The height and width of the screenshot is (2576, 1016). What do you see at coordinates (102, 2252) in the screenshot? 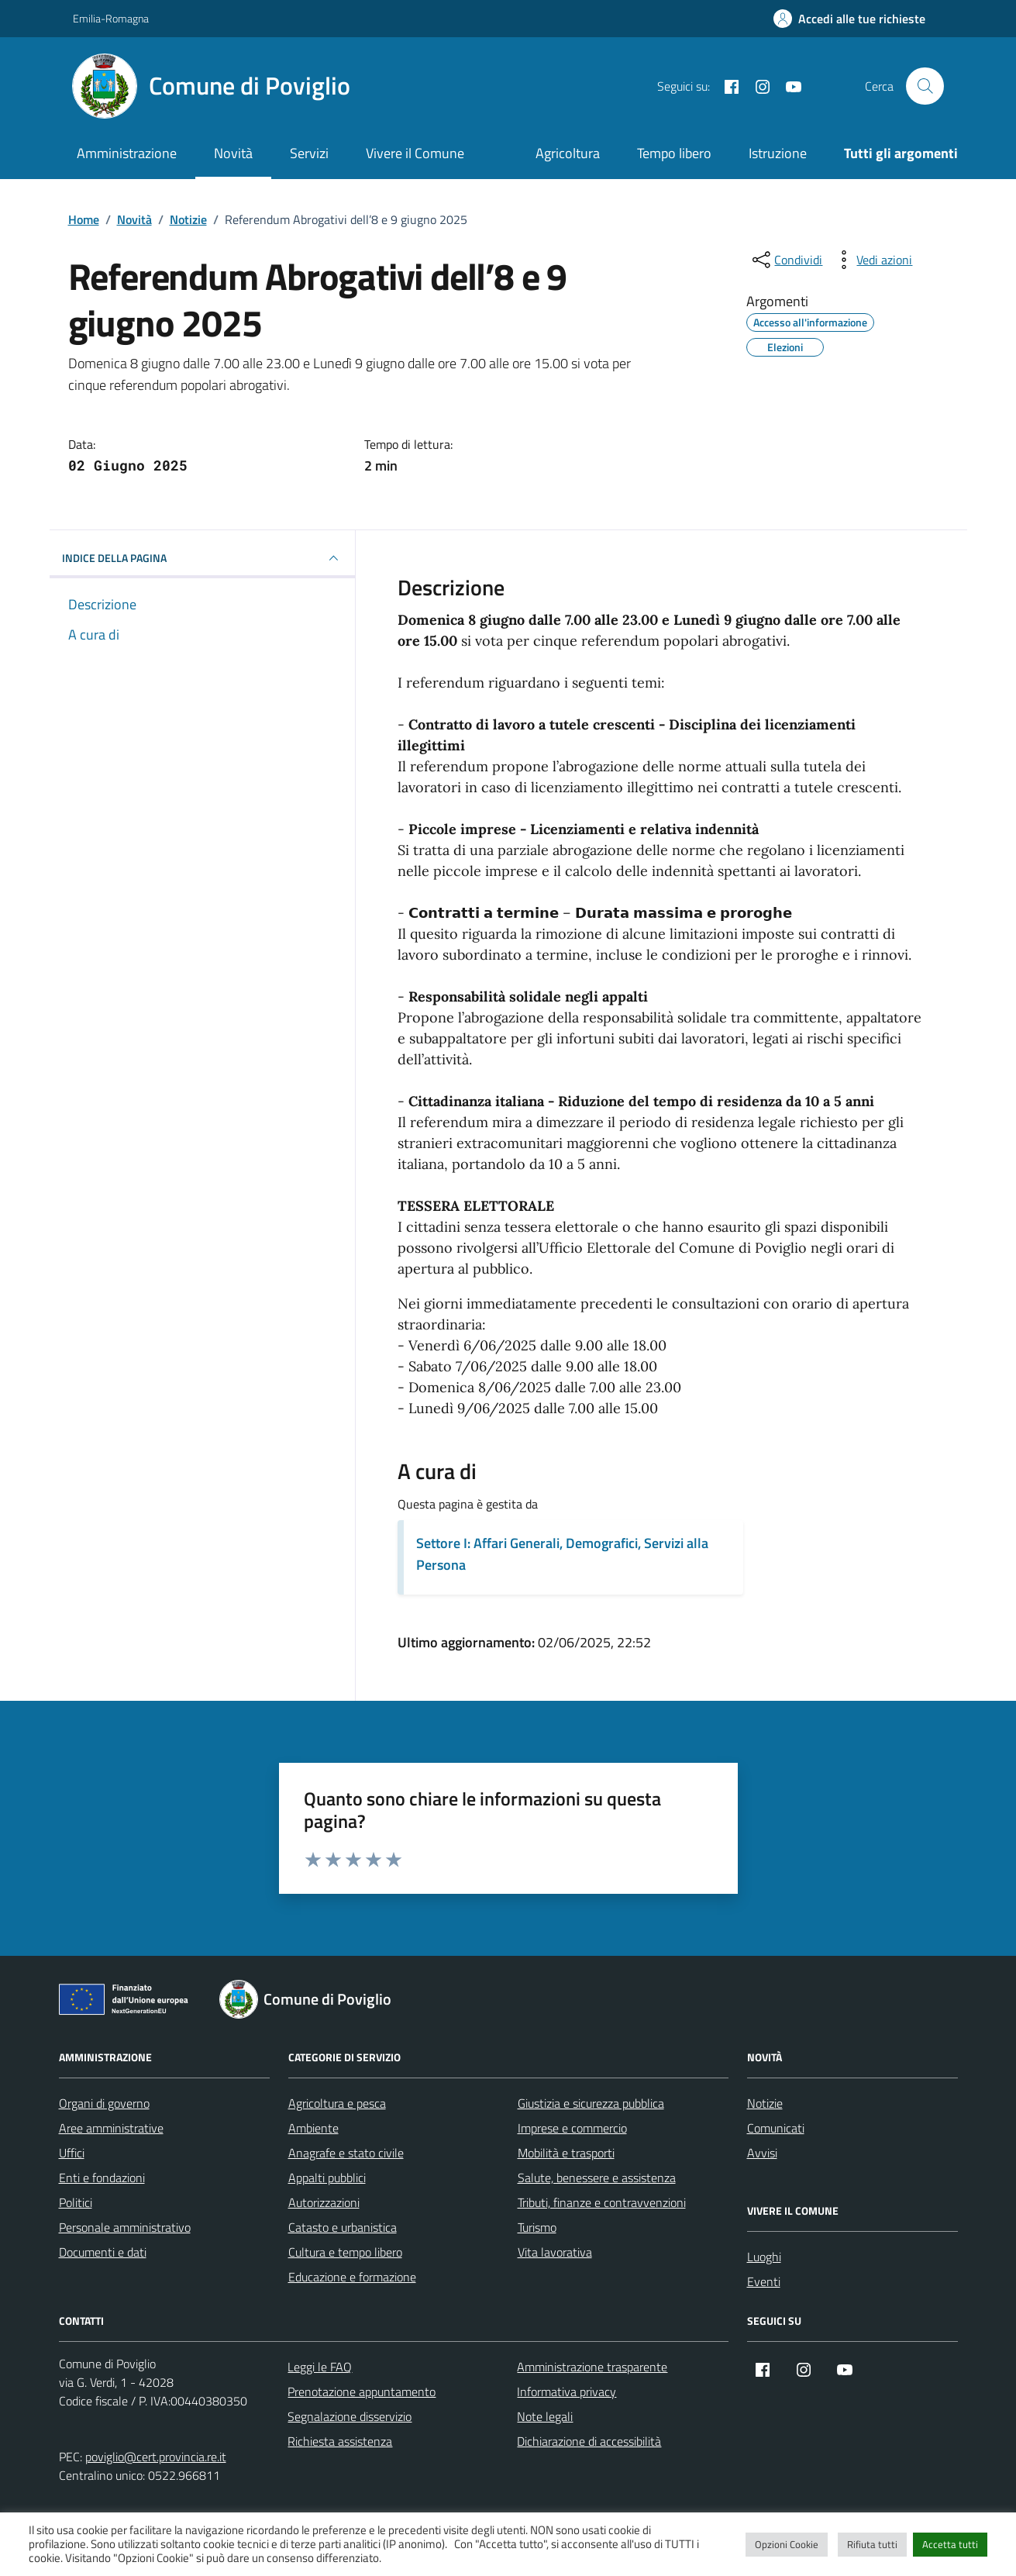
I see `Documenti e dati` at bounding box center [102, 2252].